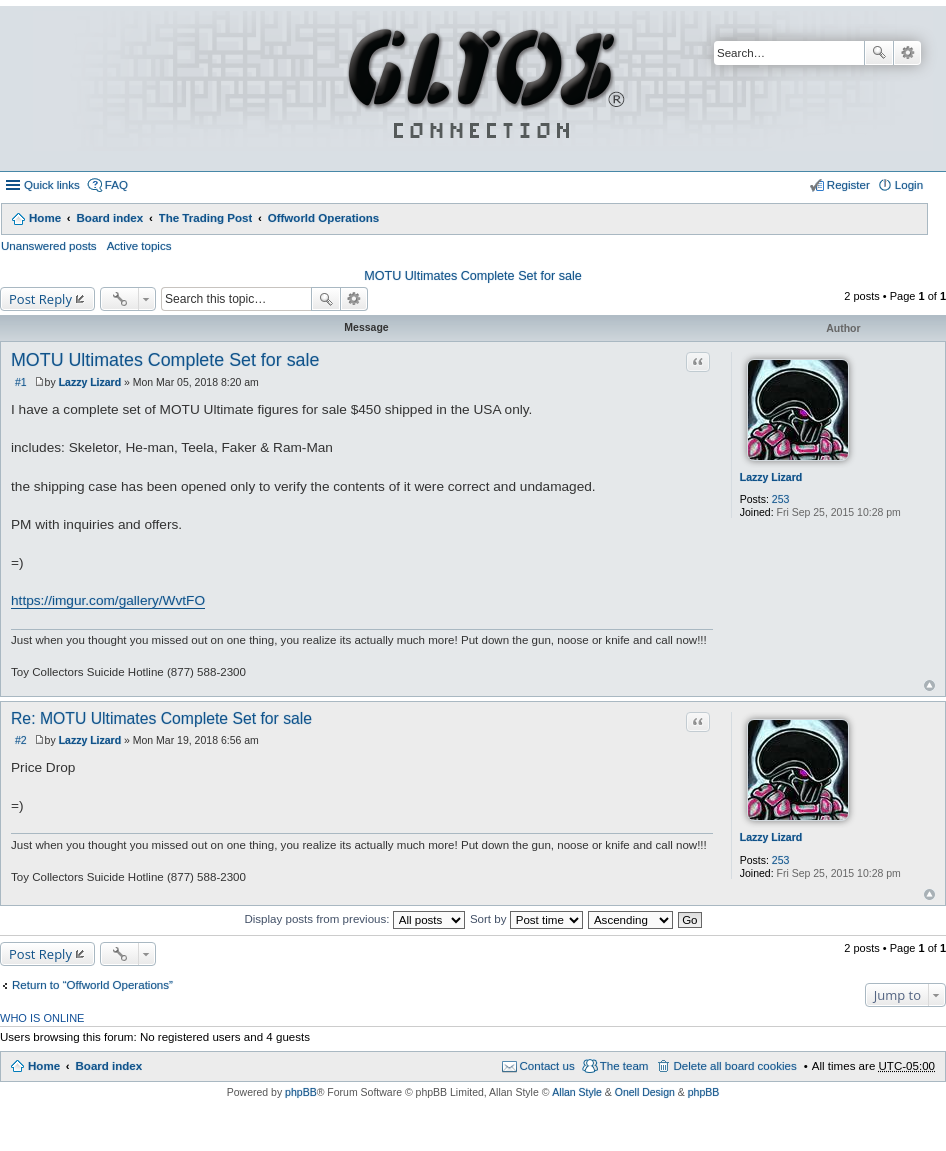 This screenshot has width=946, height=1151. What do you see at coordinates (92, 985) in the screenshot?
I see `Return to “Offworld Operations”` at bounding box center [92, 985].